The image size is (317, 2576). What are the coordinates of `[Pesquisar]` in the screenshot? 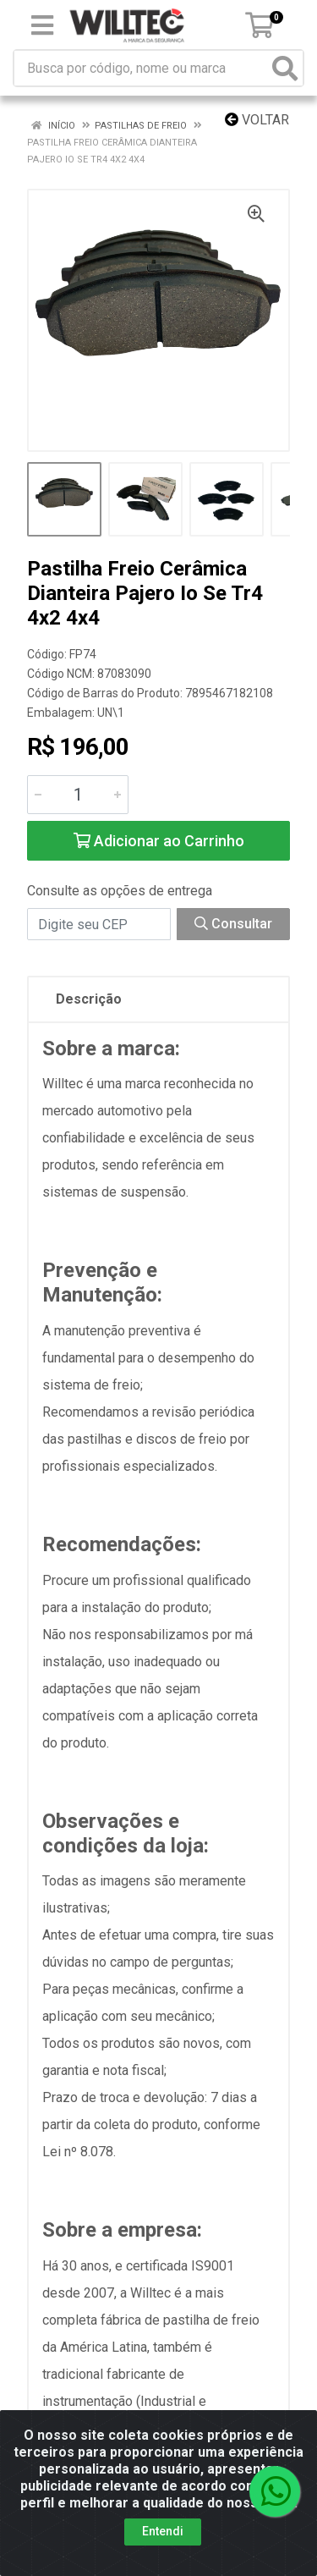 It's located at (285, 68).